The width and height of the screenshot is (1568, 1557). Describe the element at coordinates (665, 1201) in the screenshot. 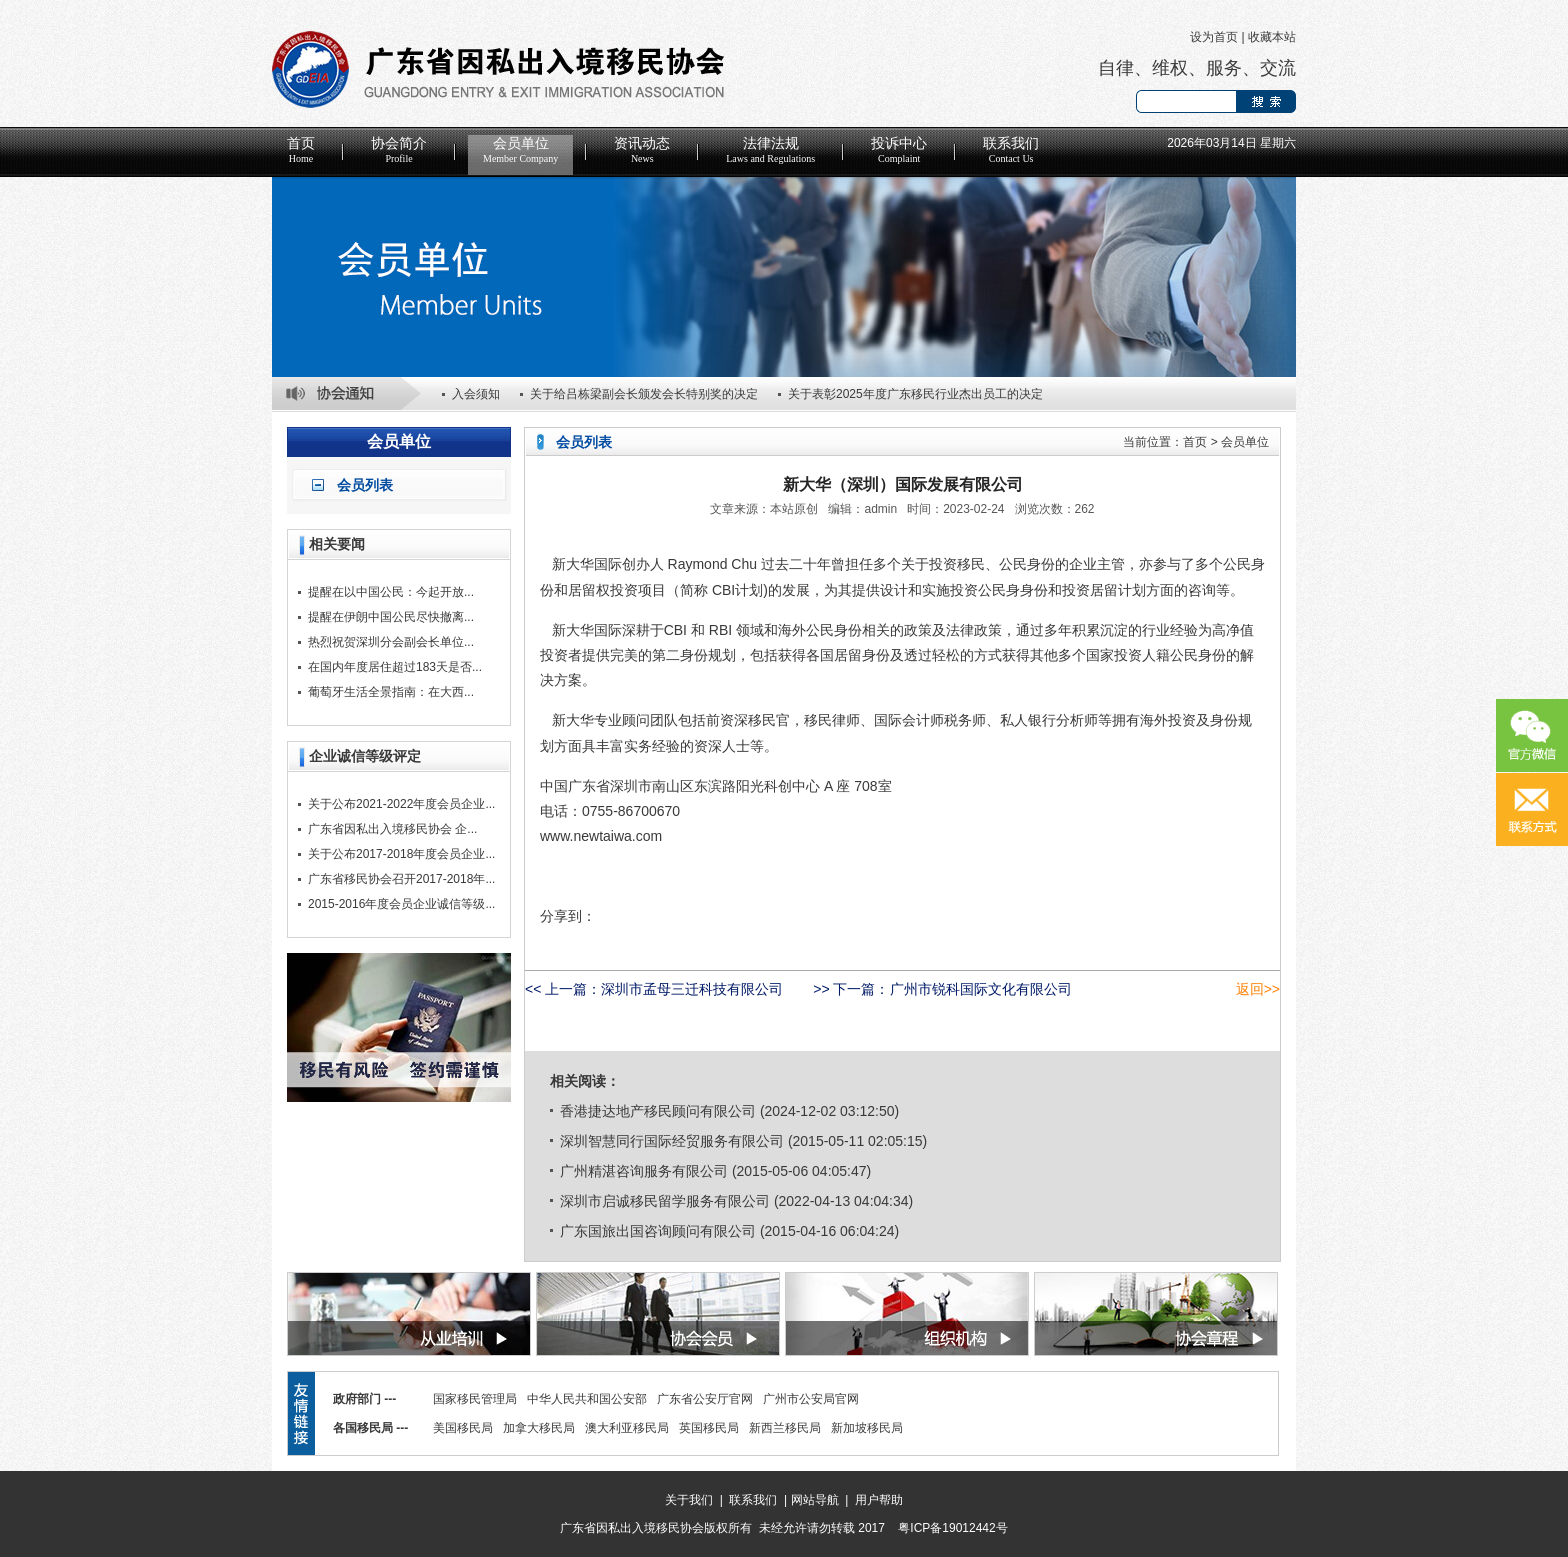

I see `深圳市启诚移民留学服务有限公司` at that location.